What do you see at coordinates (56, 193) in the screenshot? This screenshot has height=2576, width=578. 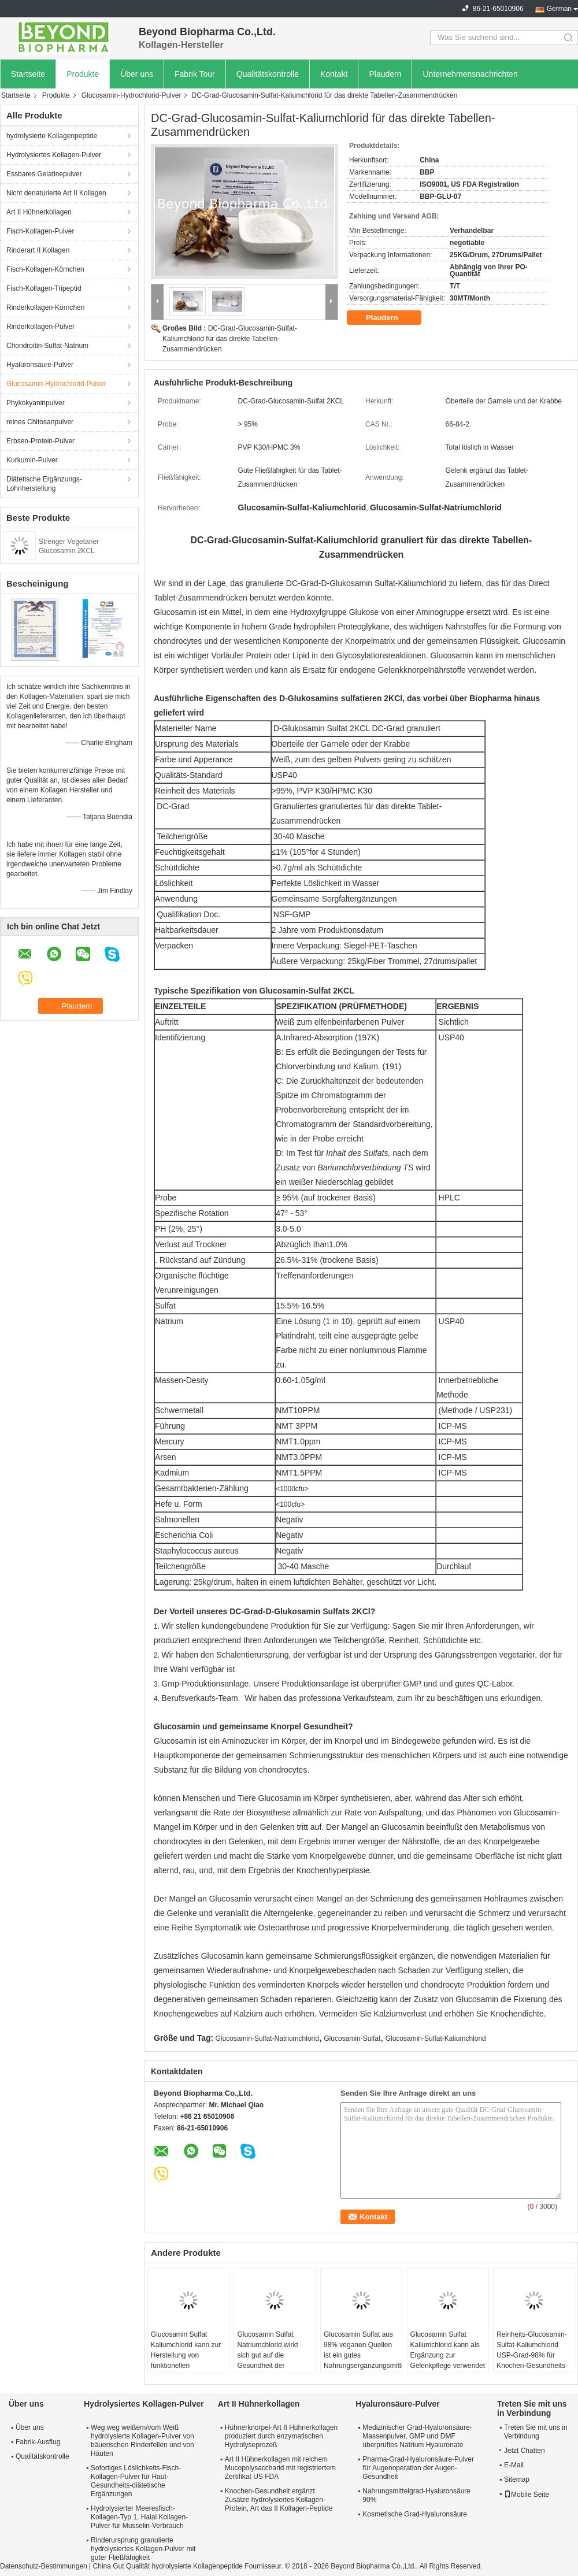 I see `Nicht denaturierte Art II Kollagen` at bounding box center [56, 193].